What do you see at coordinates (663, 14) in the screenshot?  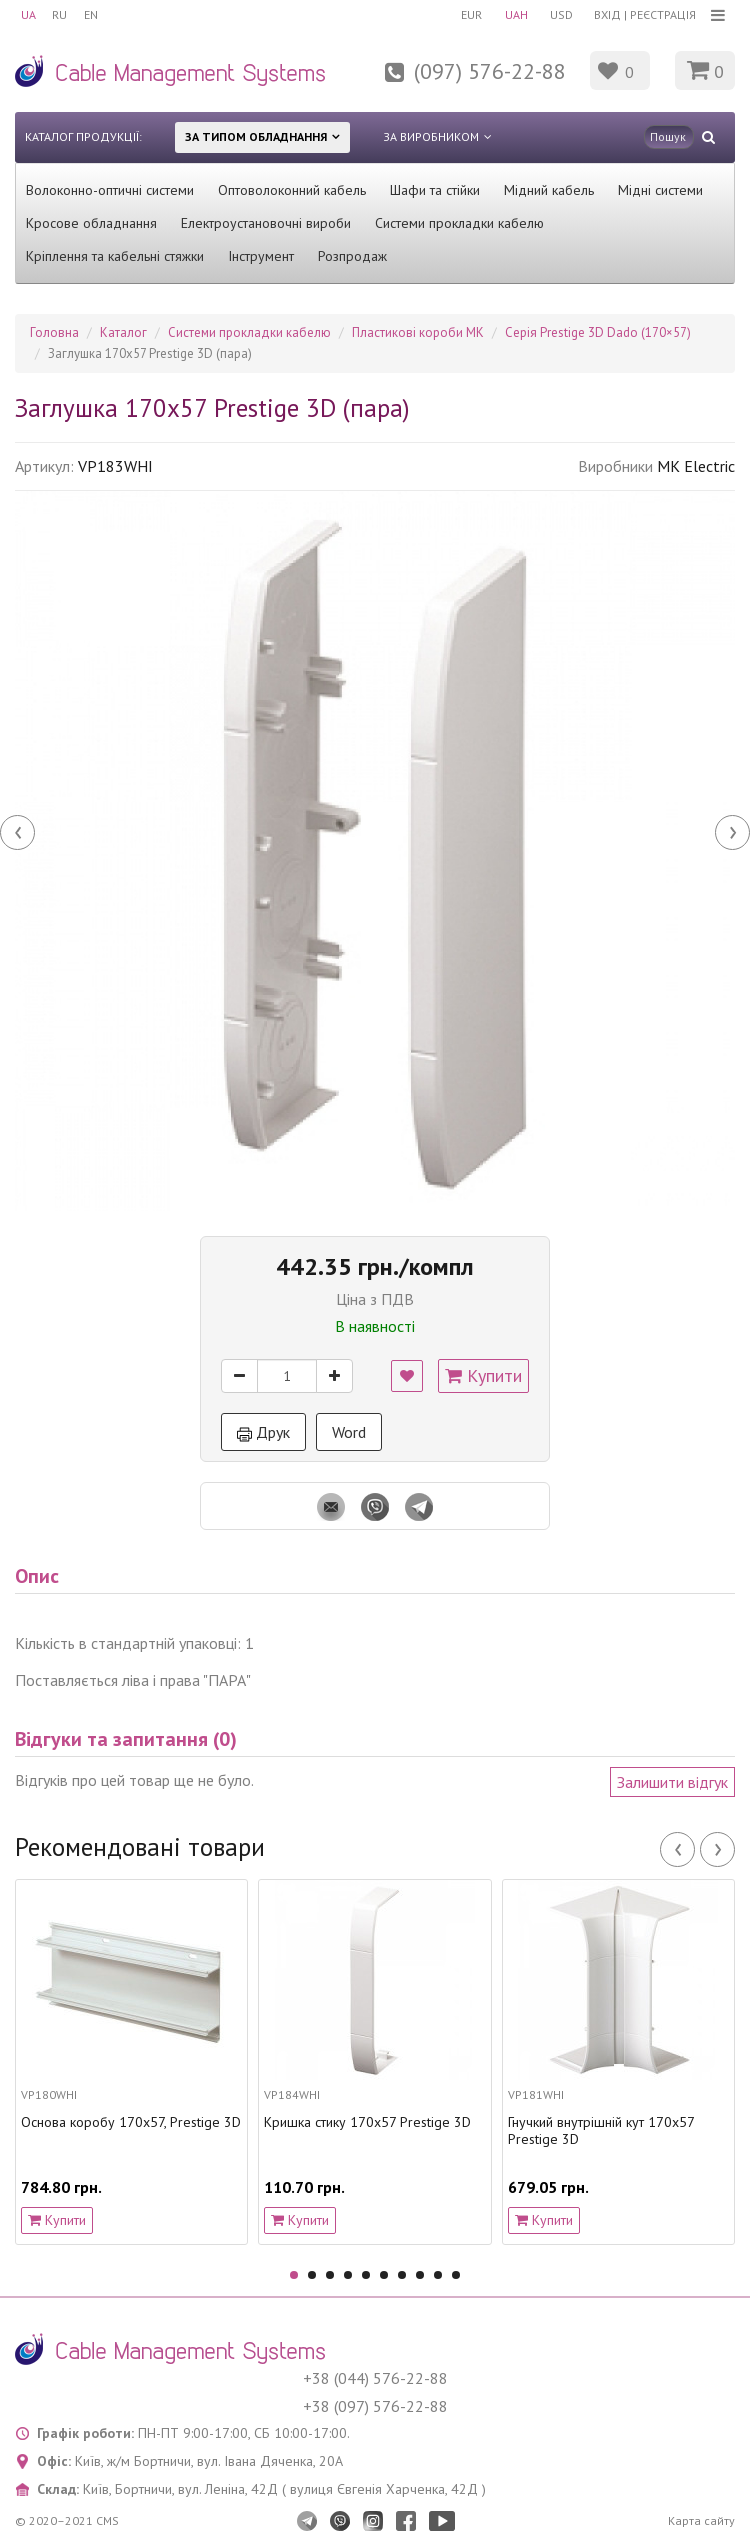 I see `Реєстрація` at bounding box center [663, 14].